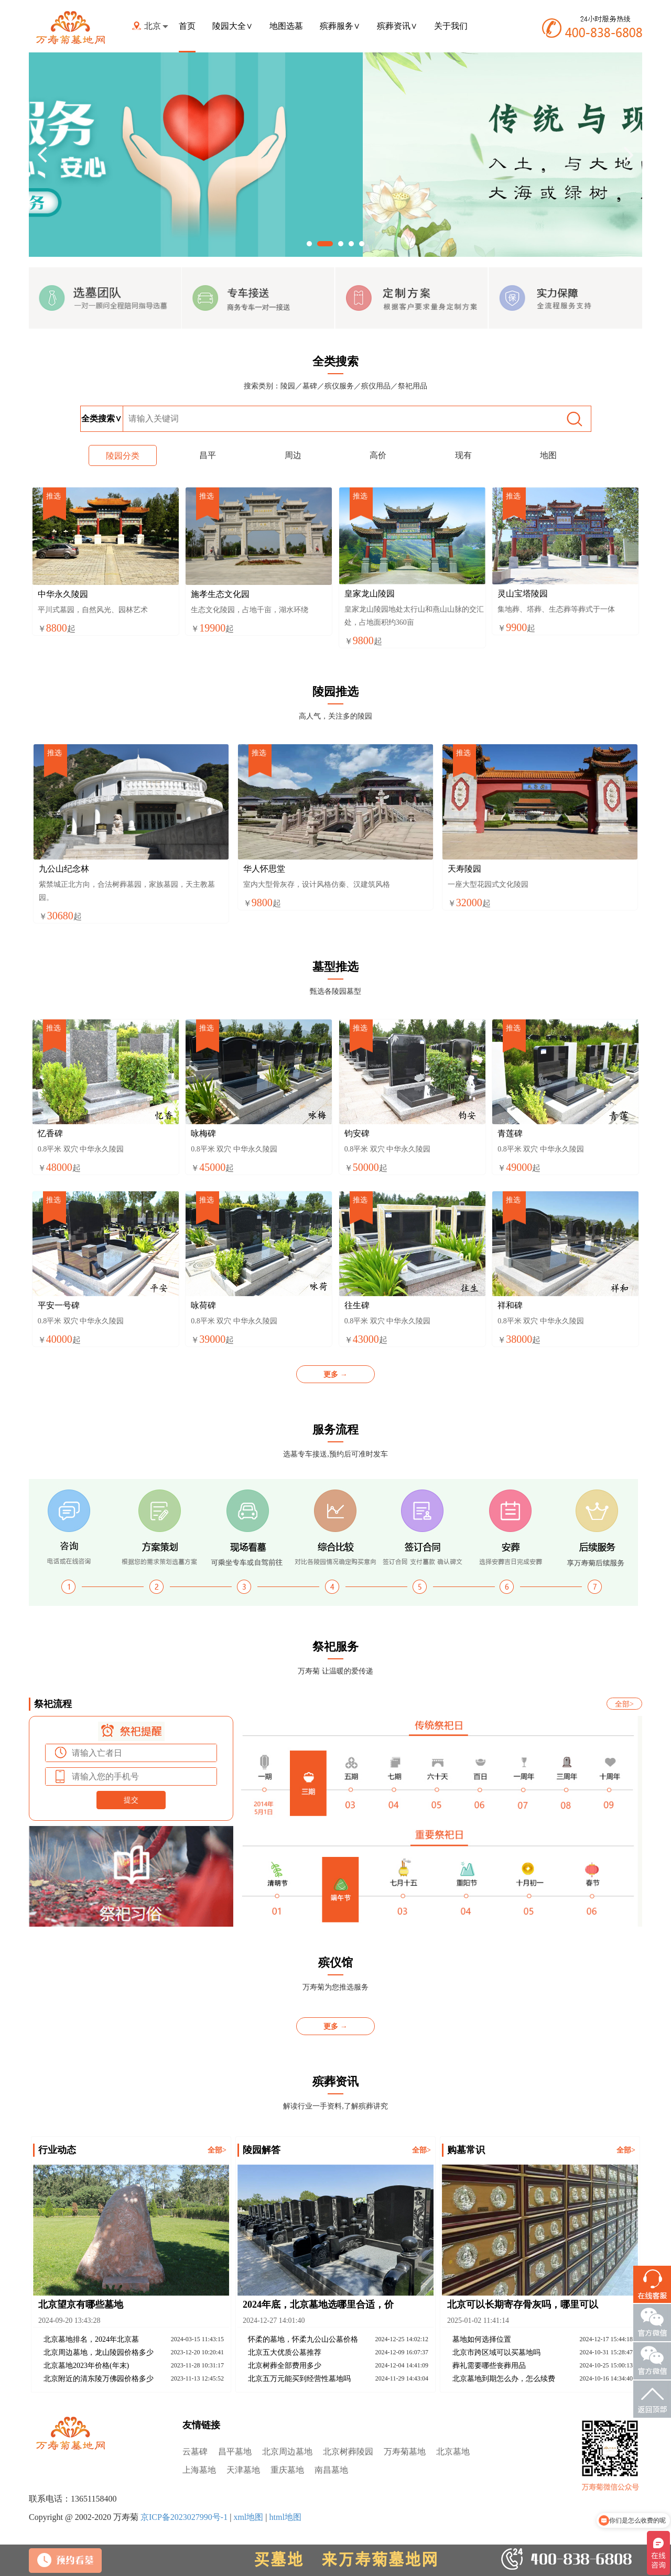 This screenshot has height=2576, width=671. I want to click on 北京墓地到期怎么办，怎么续费, so click(503, 2379).